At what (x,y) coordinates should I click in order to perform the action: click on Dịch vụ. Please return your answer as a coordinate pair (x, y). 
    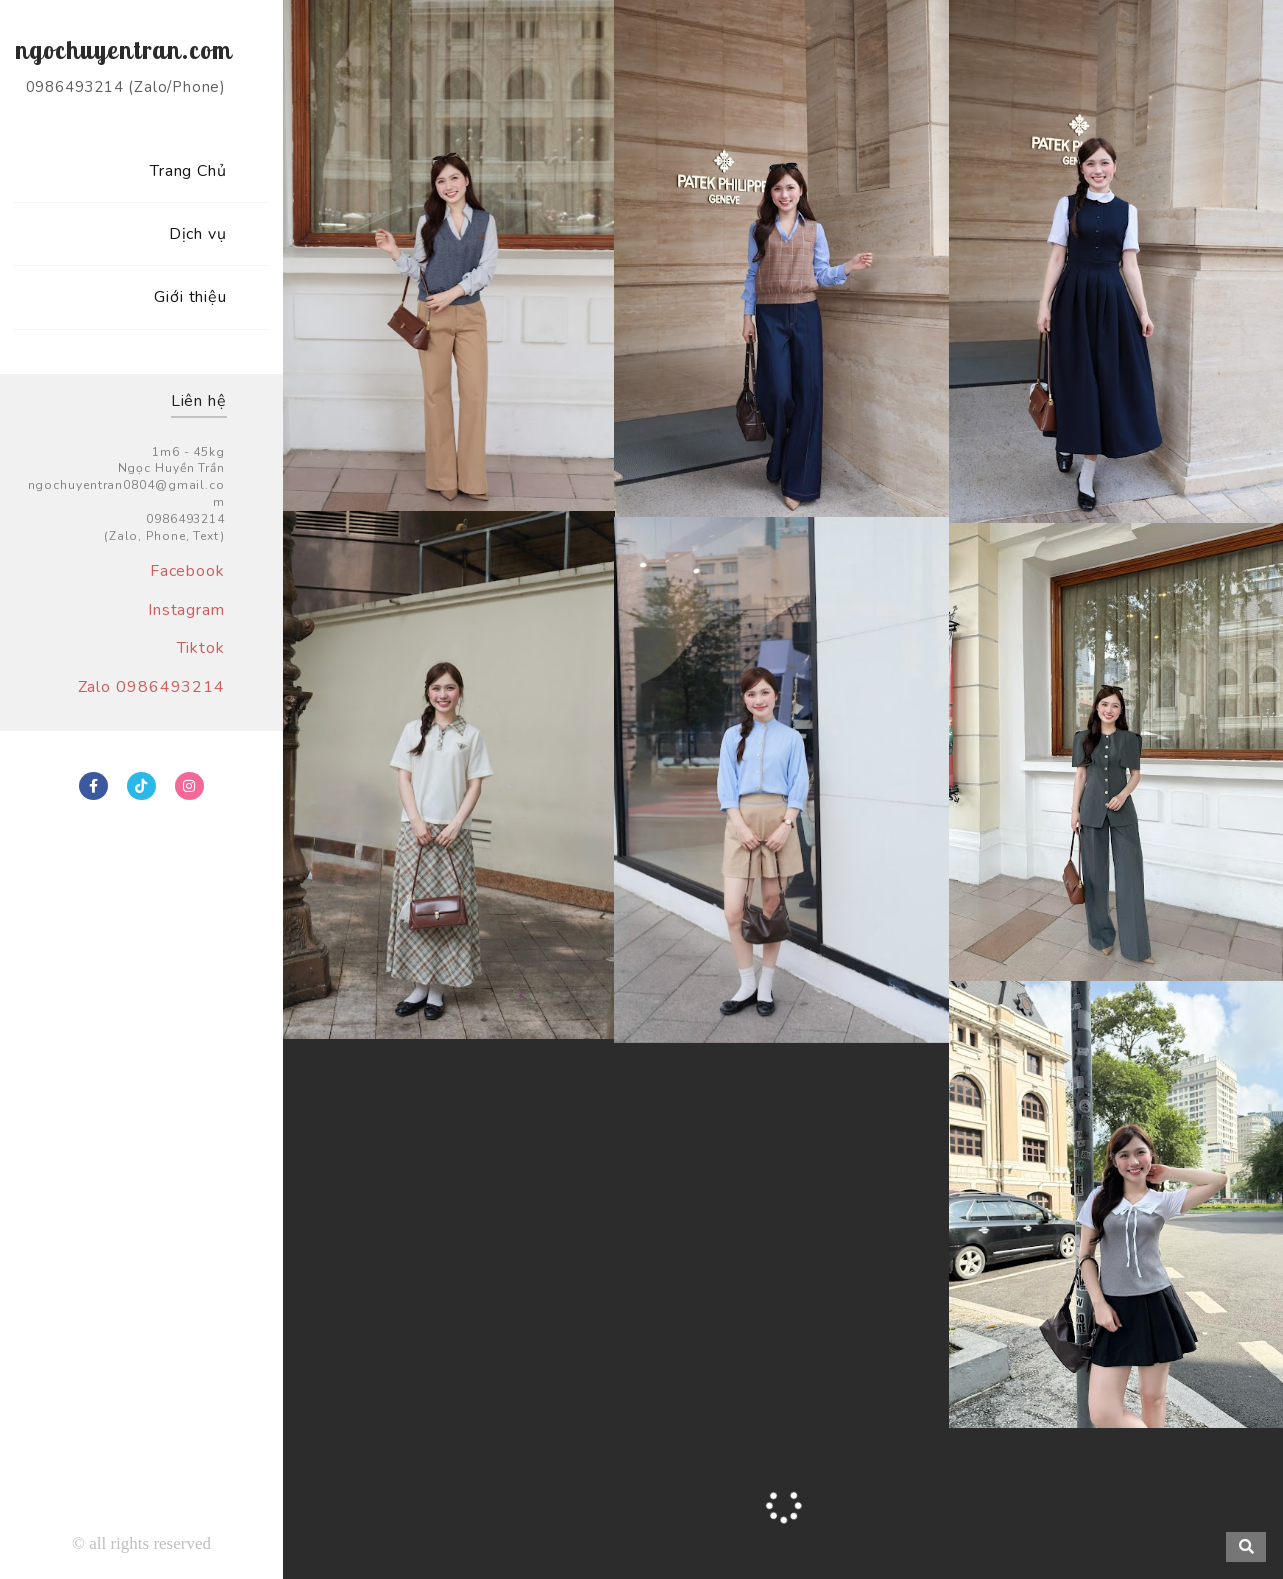
    Looking at the image, I should click on (198, 234).